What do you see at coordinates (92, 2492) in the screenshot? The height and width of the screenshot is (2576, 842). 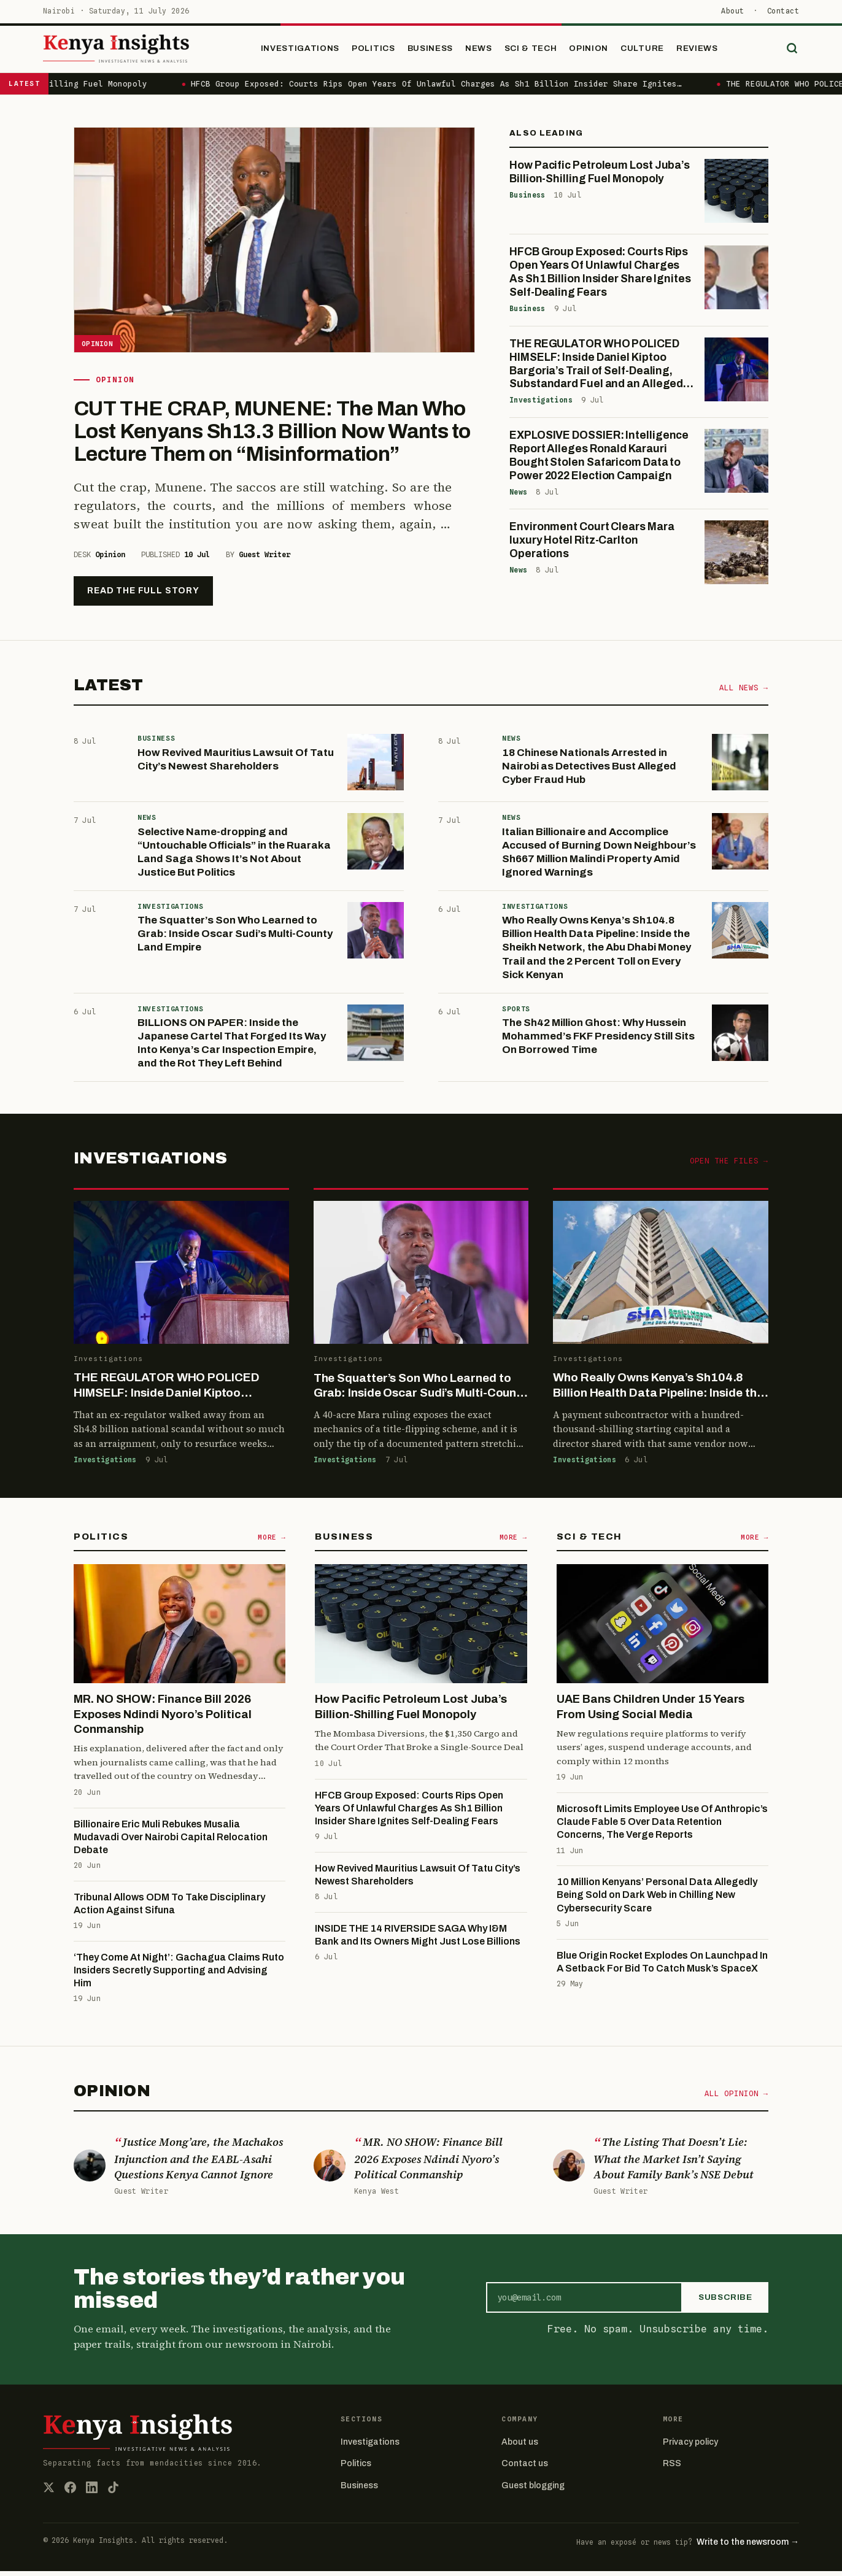 I see `[LinkedIn]` at bounding box center [92, 2492].